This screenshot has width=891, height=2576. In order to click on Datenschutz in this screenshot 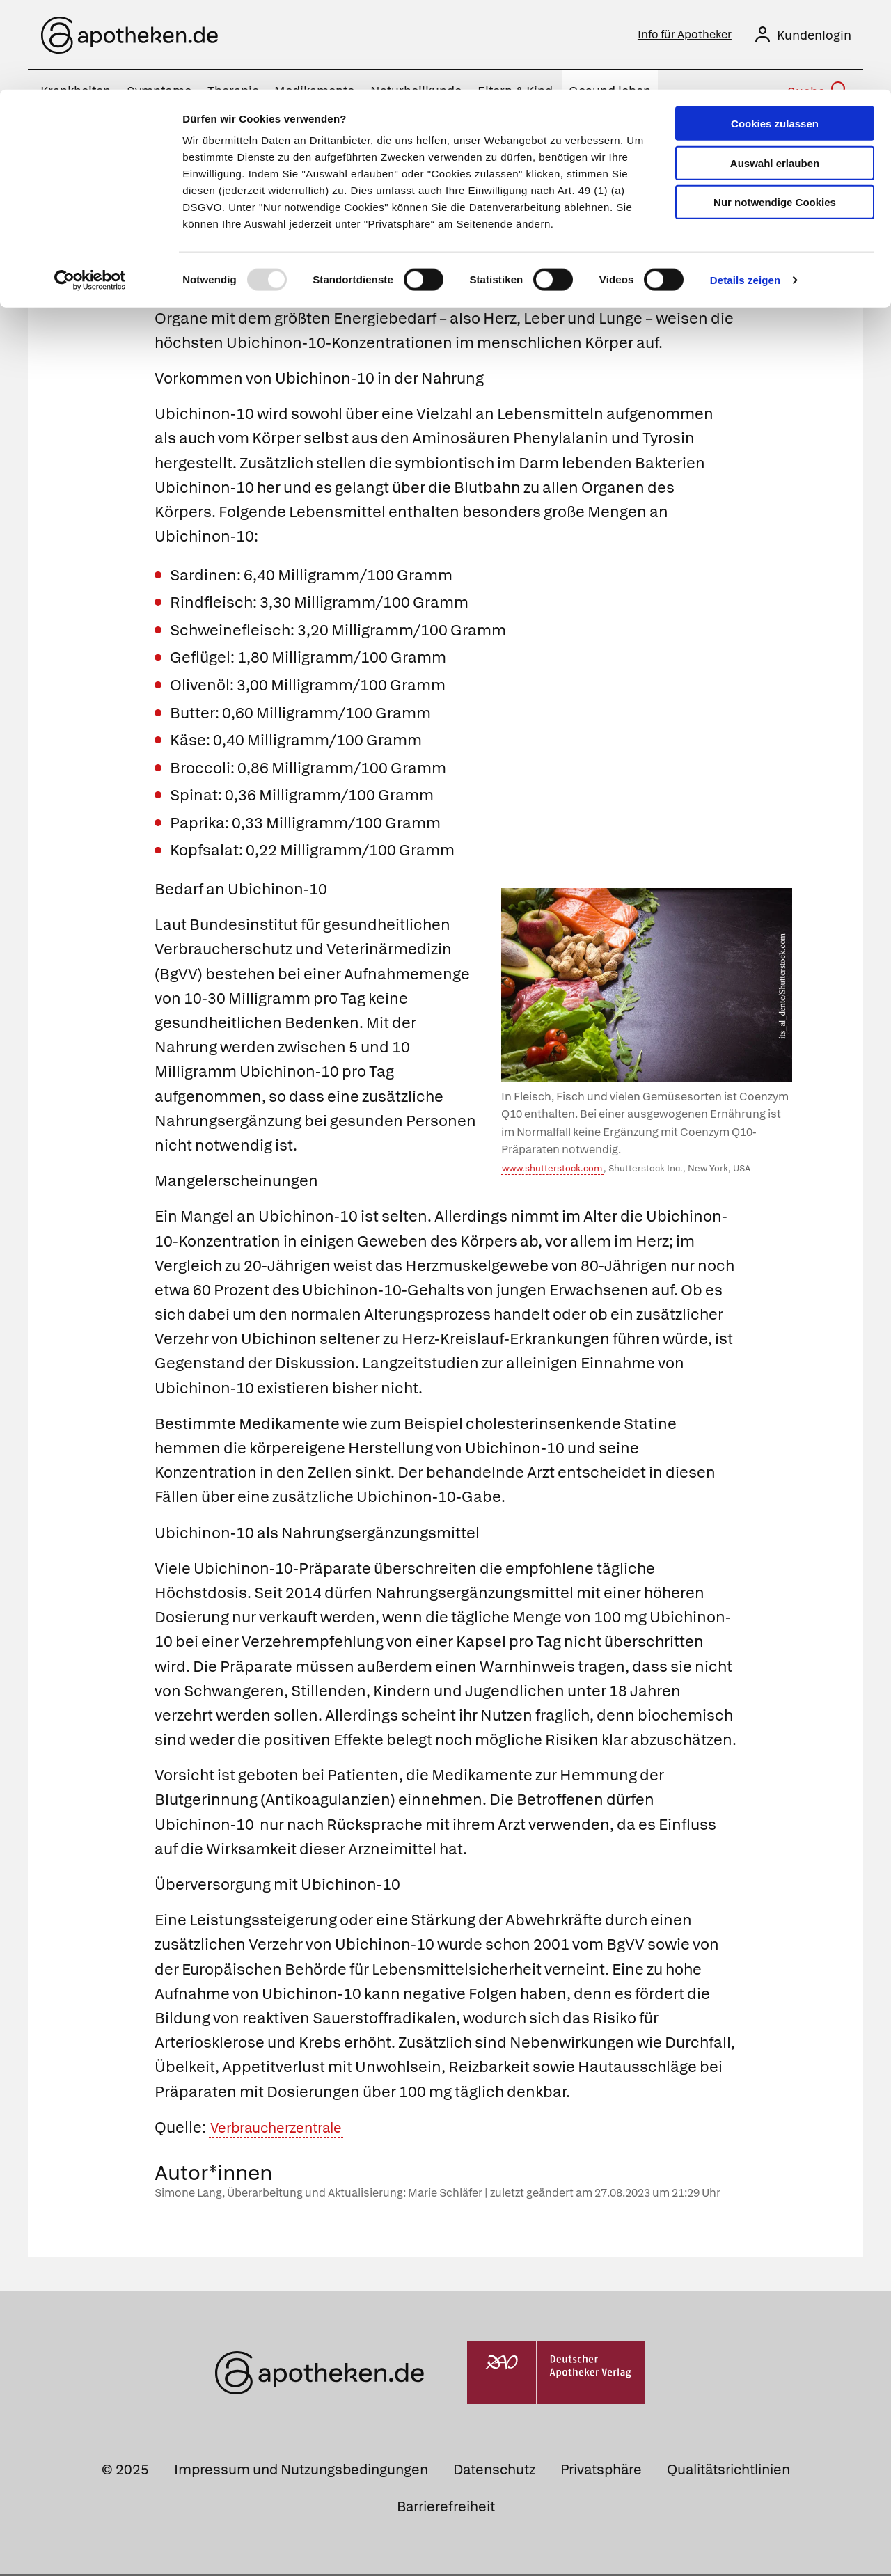, I will do `click(494, 2472)`.